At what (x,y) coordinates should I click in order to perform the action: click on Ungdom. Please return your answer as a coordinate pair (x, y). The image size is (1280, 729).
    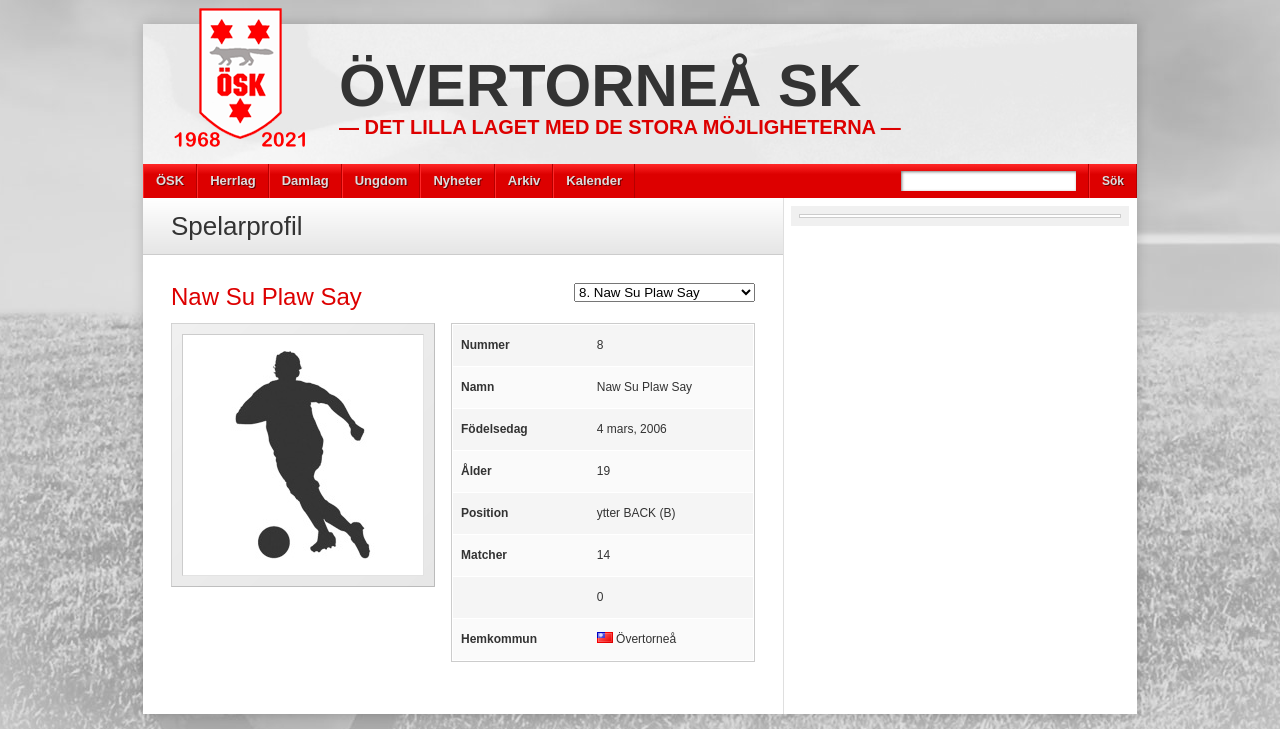
    Looking at the image, I should click on (381, 180).